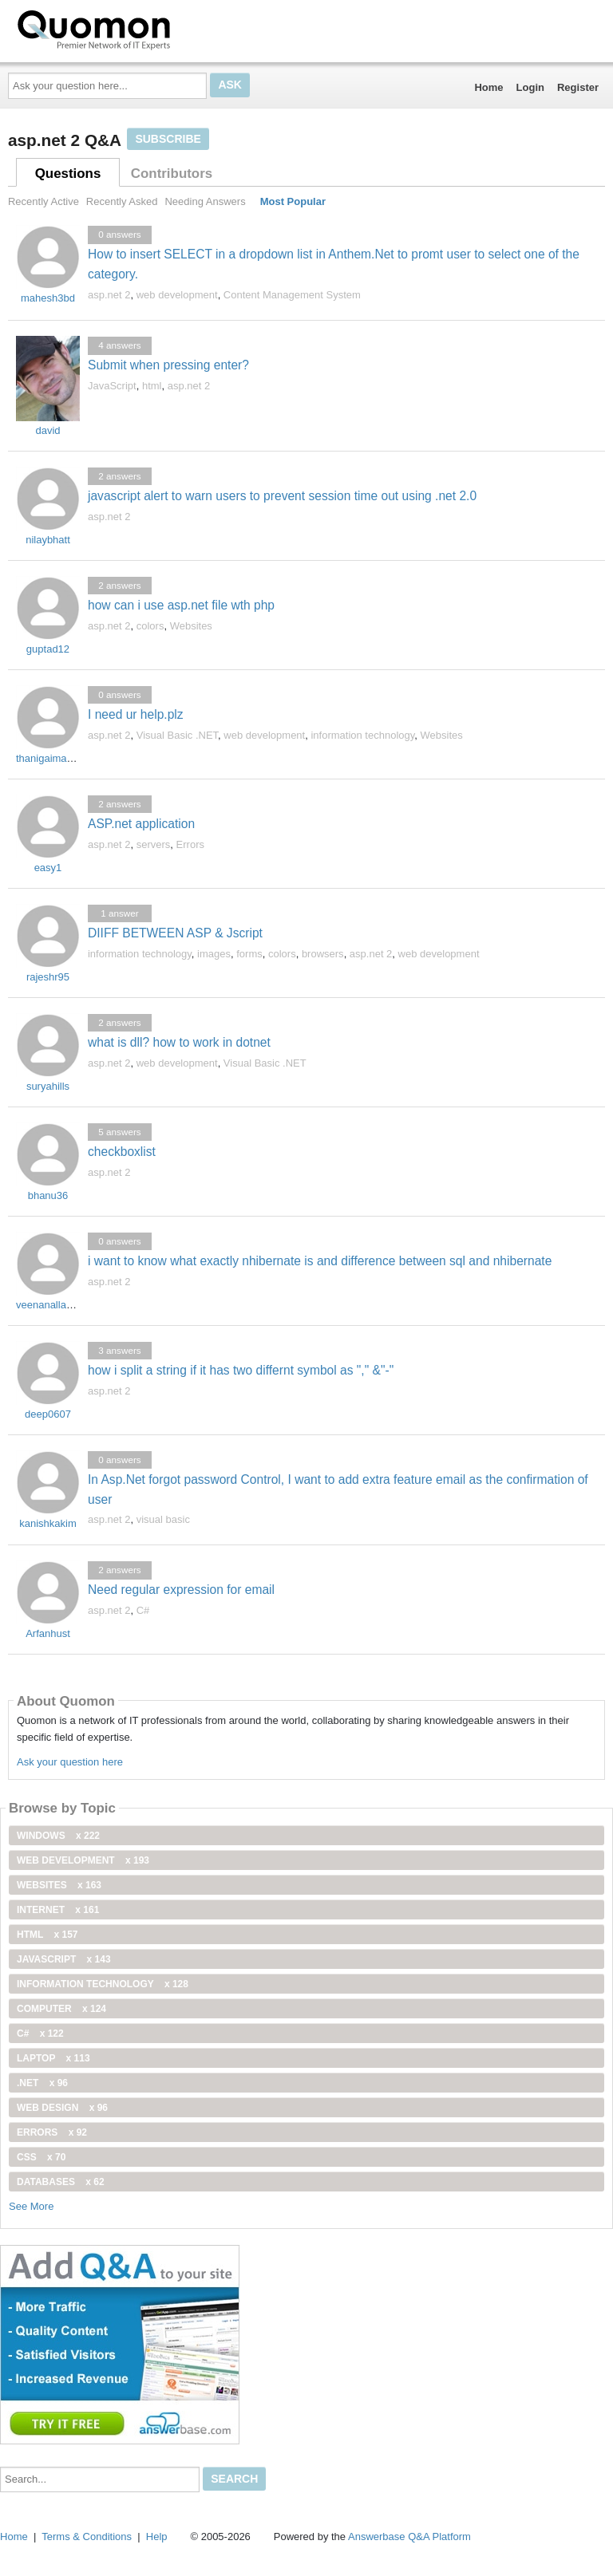 The height and width of the screenshot is (2576, 613). What do you see at coordinates (175, 933) in the screenshot?
I see `DIIFF BETWEEN ASP & Jscript` at bounding box center [175, 933].